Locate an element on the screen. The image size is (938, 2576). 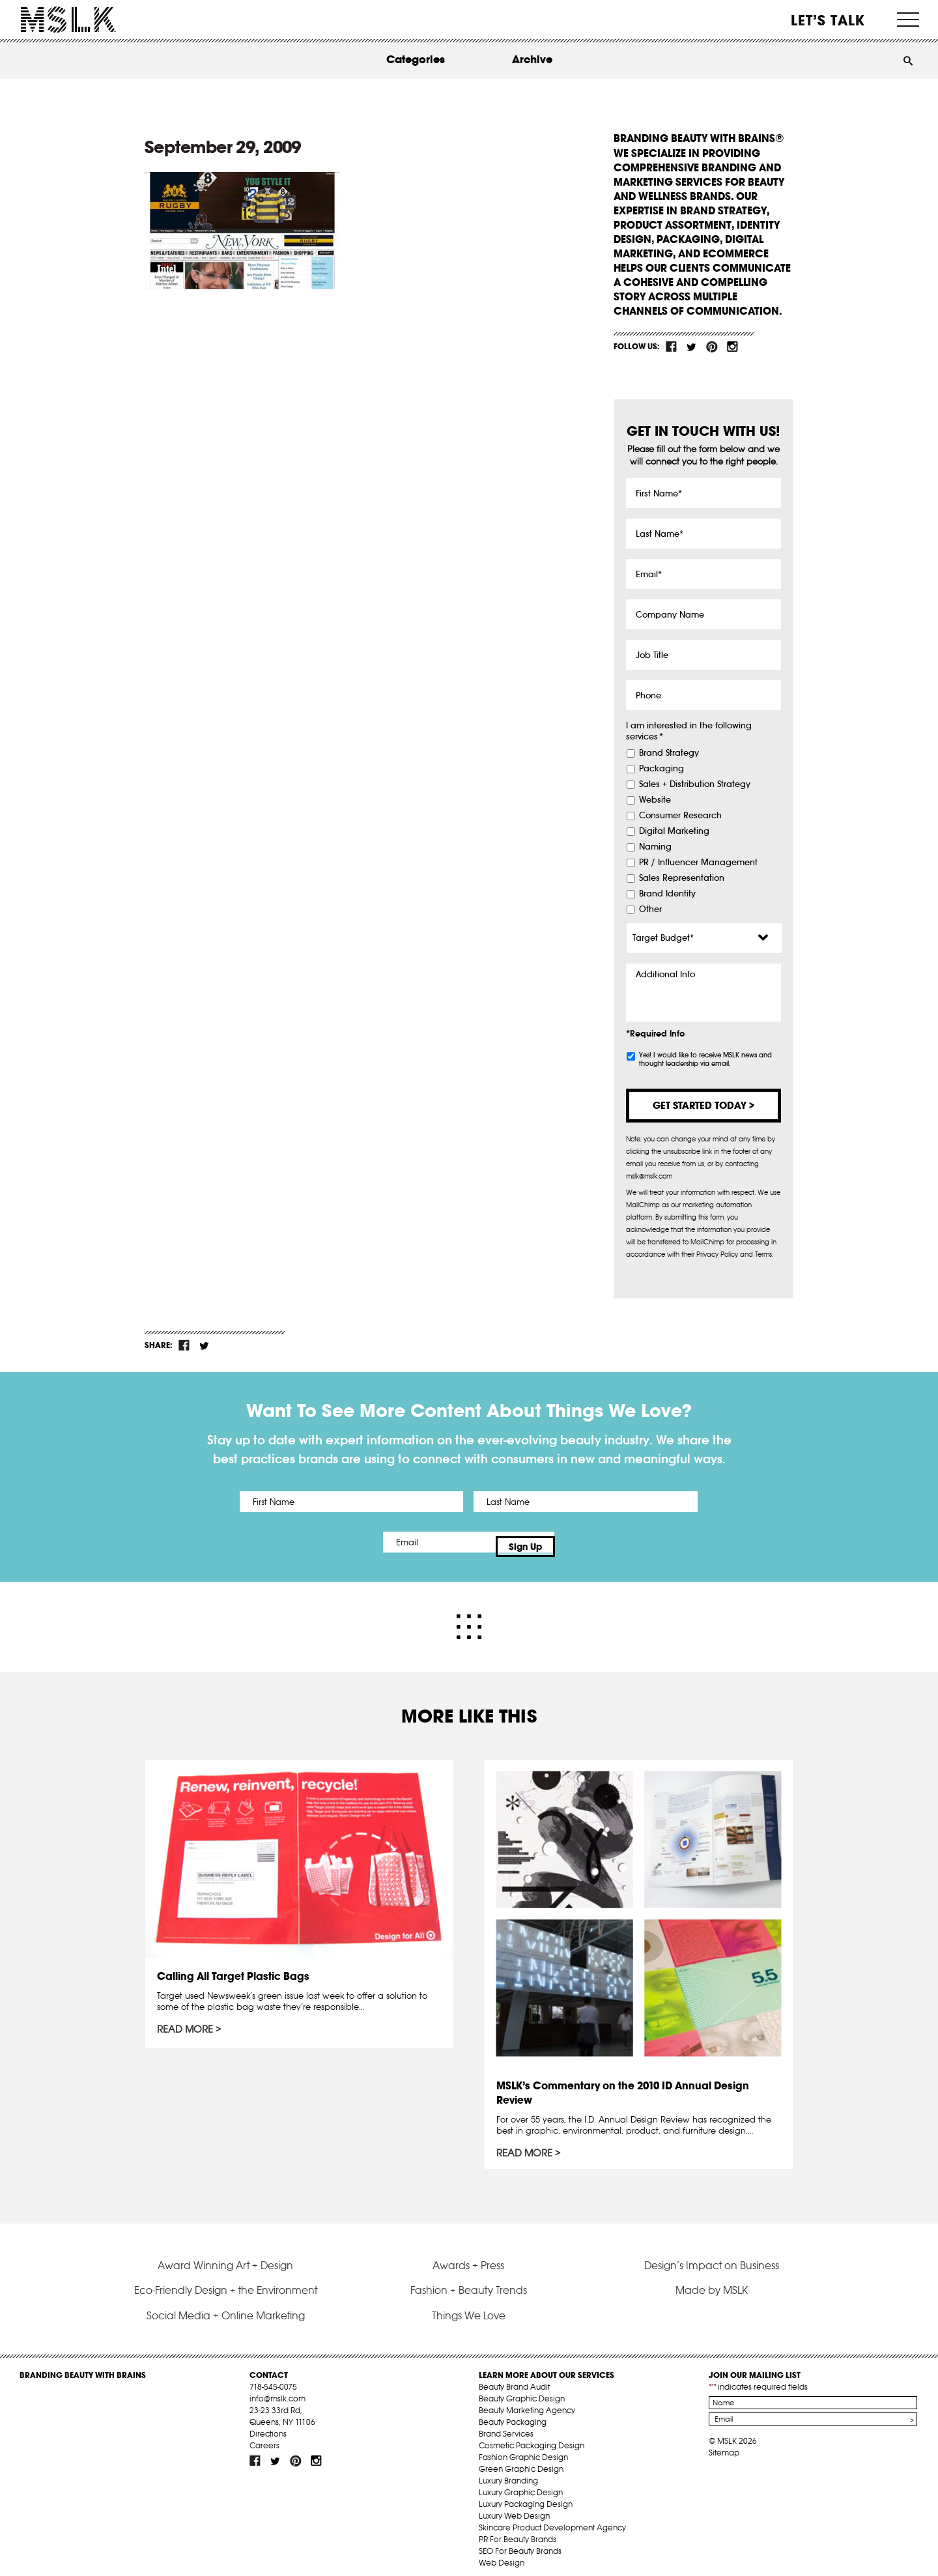
Luxury Graphic Design is located at coordinates (521, 2483).